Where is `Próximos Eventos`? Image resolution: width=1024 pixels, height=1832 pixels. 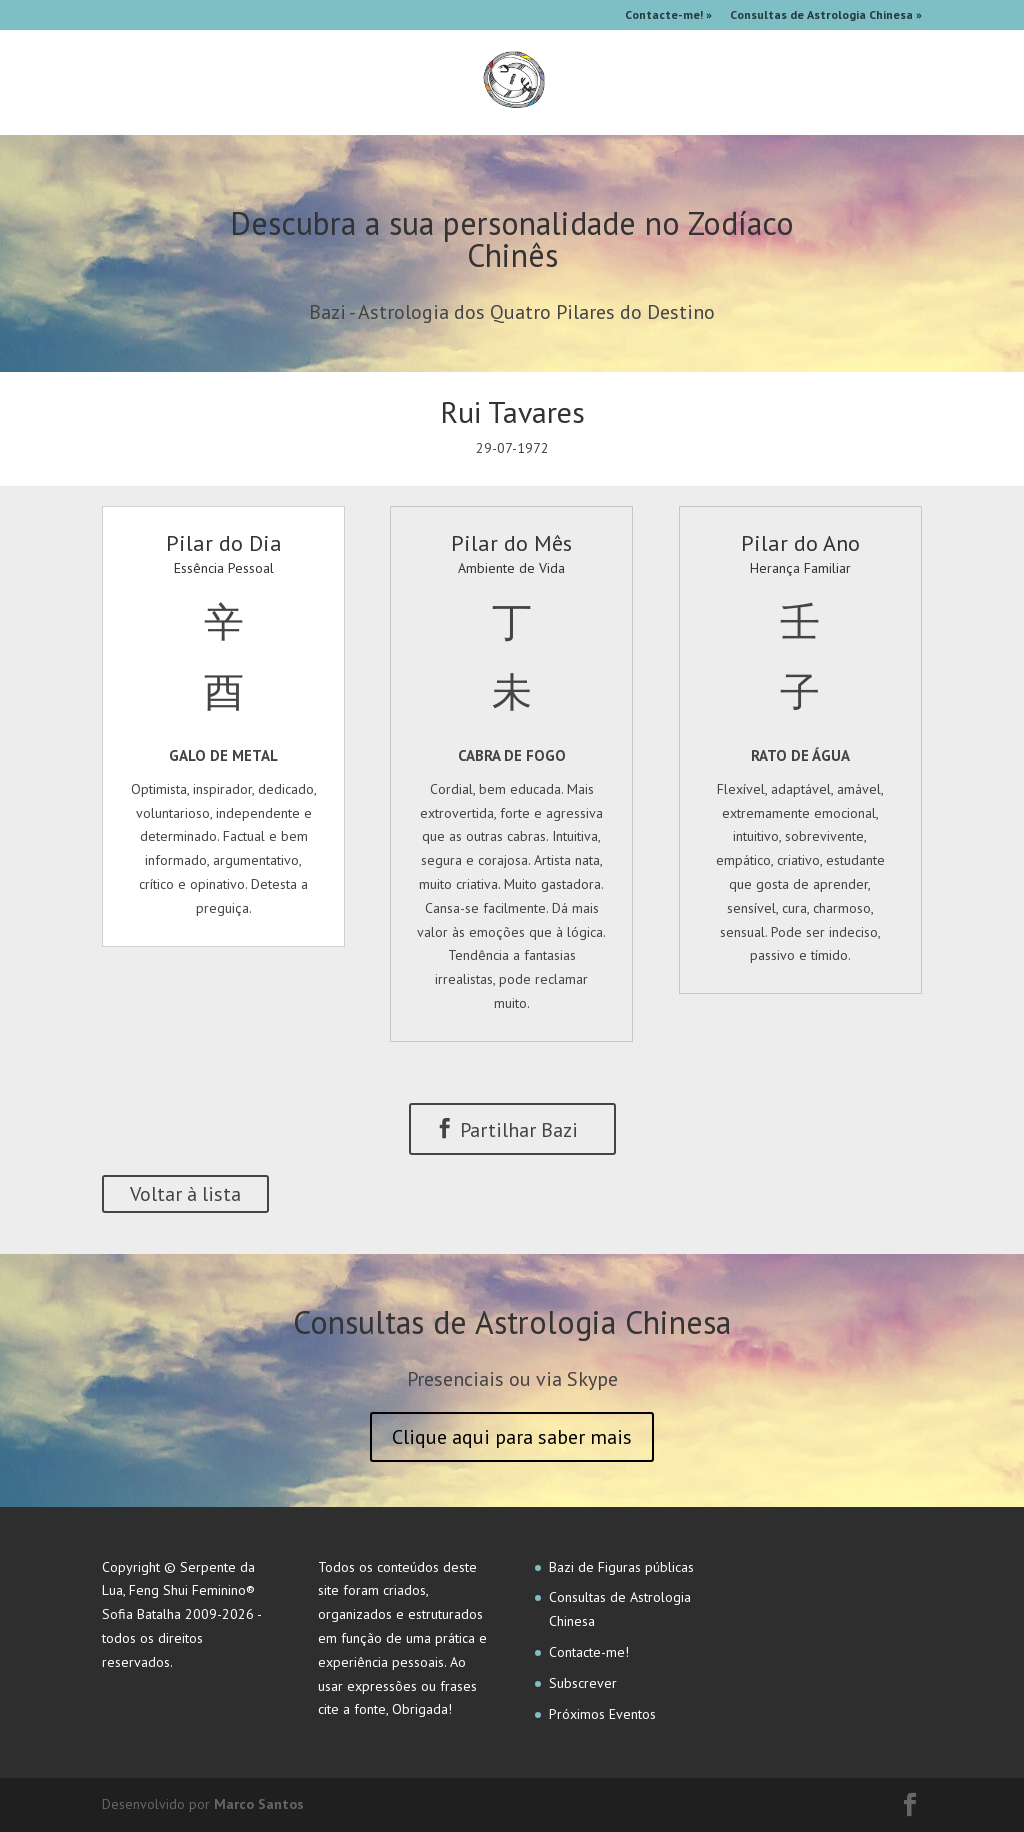 Próximos Eventos is located at coordinates (602, 1714).